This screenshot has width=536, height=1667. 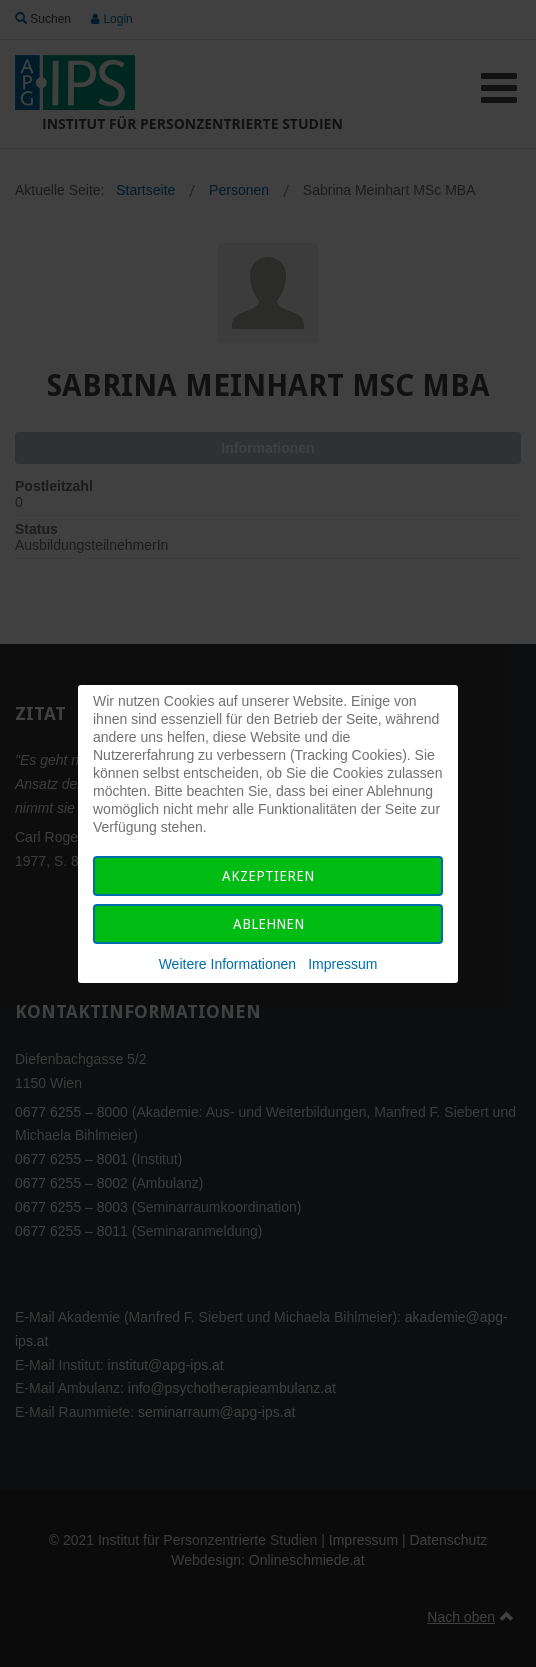 What do you see at coordinates (268, 876) in the screenshot?
I see `Akzeptieren` at bounding box center [268, 876].